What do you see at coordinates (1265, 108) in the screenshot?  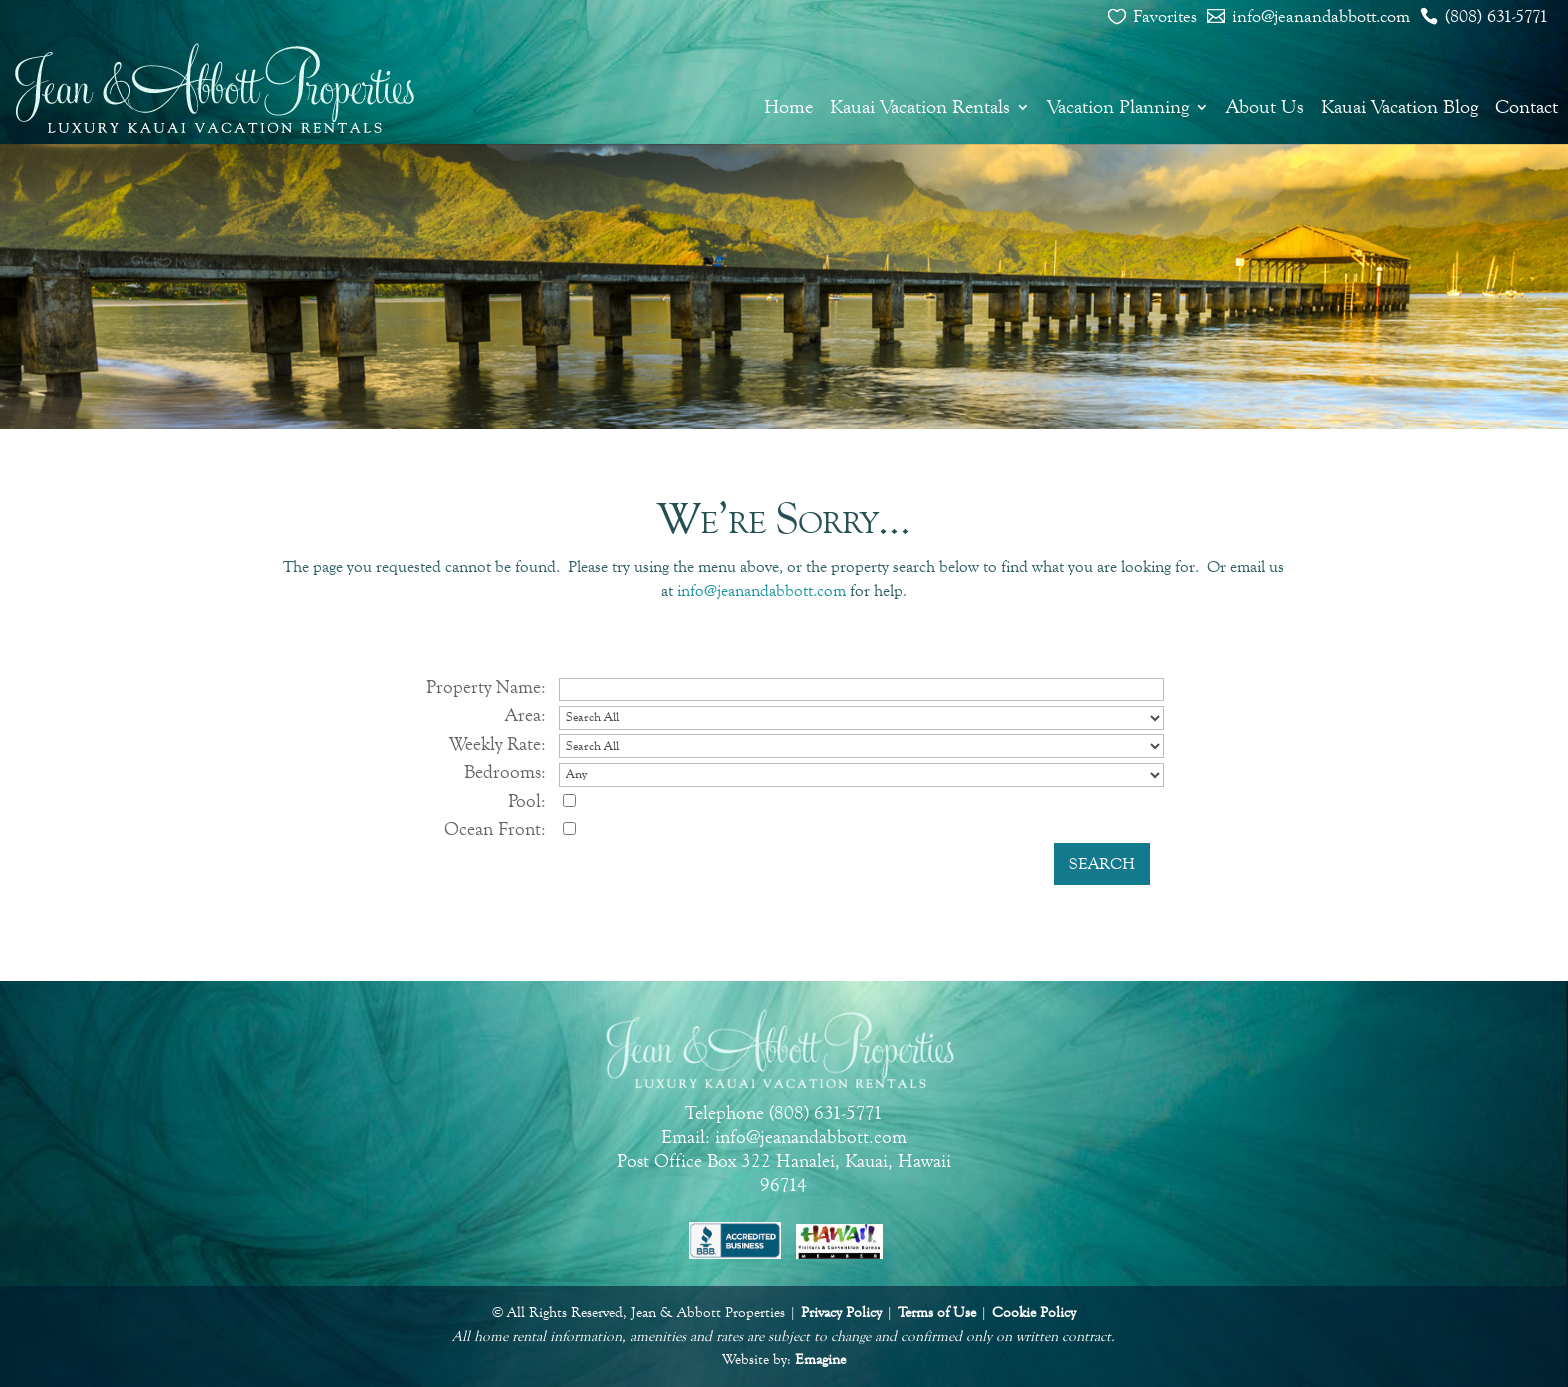 I see `About Us` at bounding box center [1265, 108].